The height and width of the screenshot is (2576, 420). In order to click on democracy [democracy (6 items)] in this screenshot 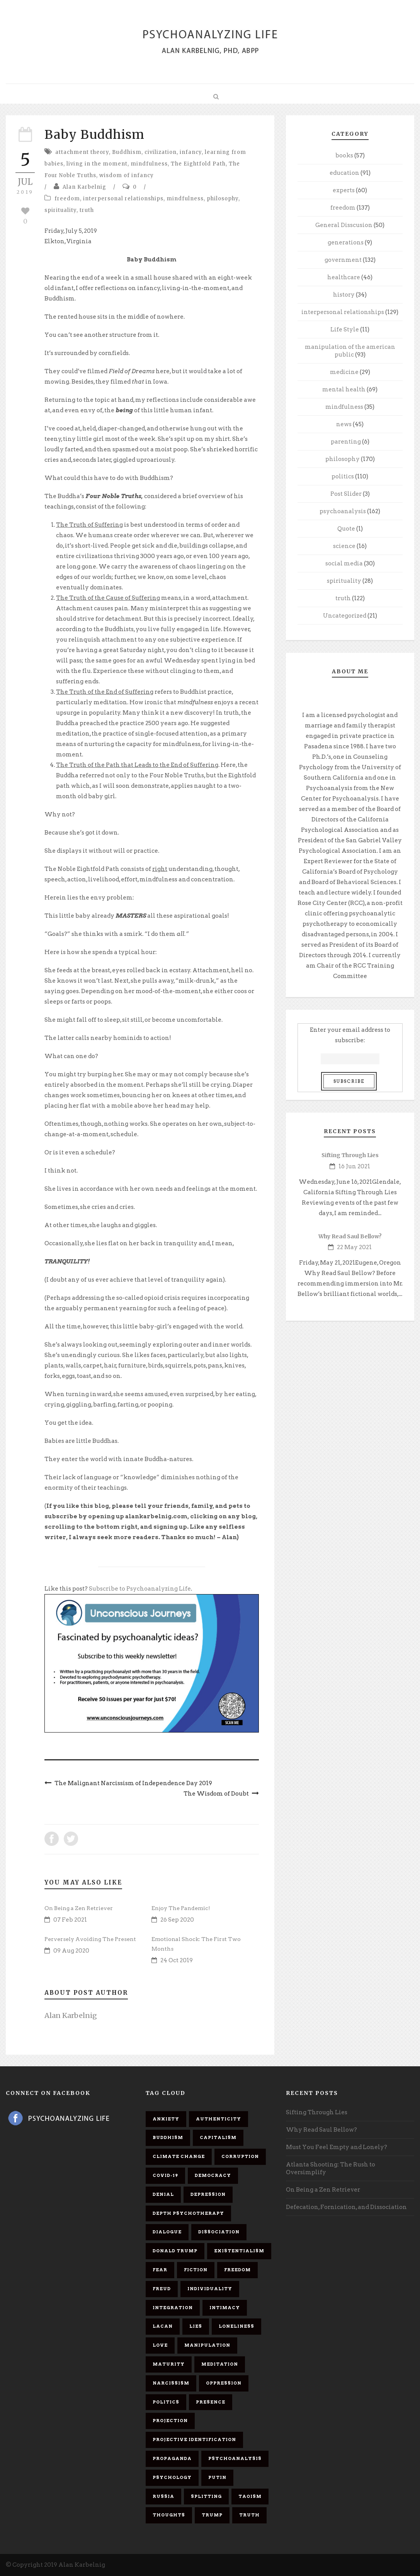, I will do `click(213, 2175)`.